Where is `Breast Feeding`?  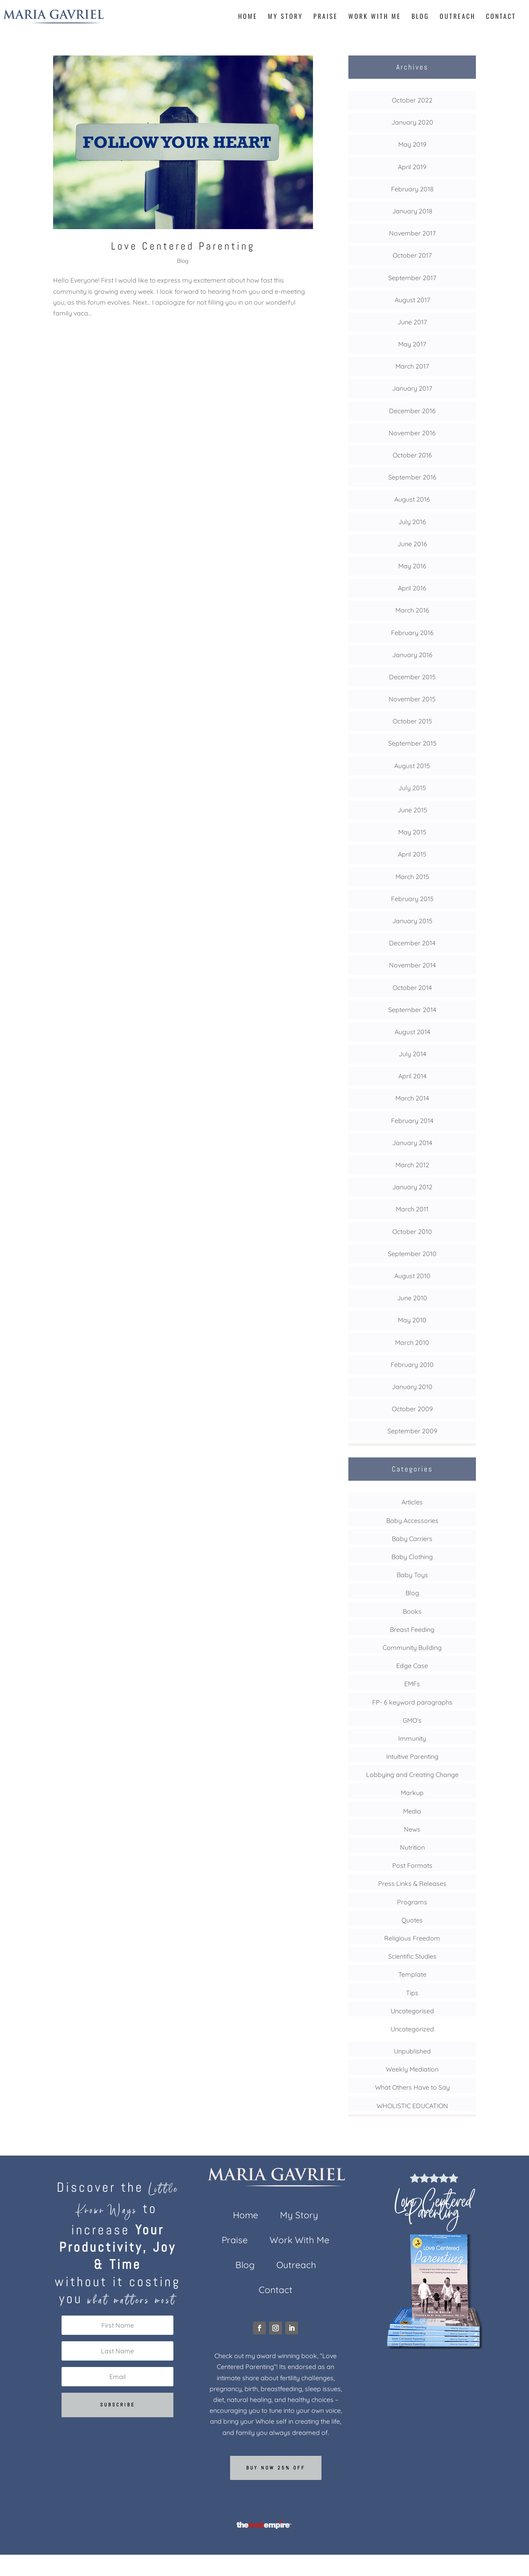
Breast Feeding is located at coordinates (412, 1629).